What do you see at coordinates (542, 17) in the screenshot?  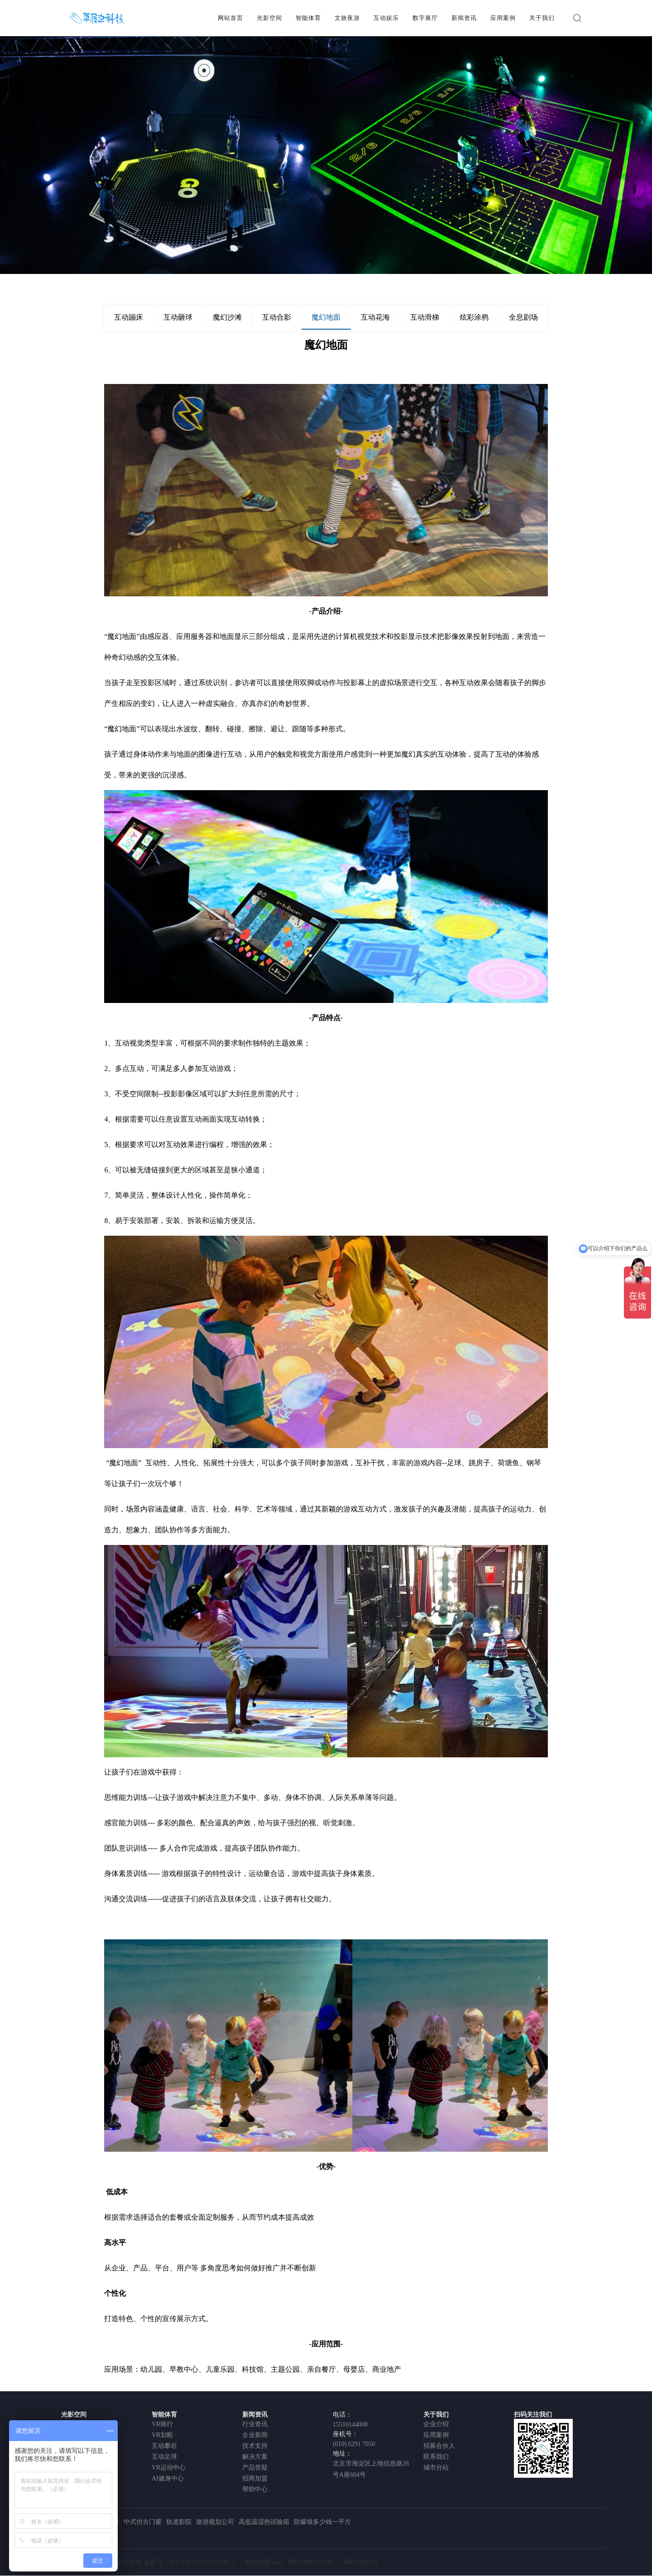 I see `关于我们` at bounding box center [542, 17].